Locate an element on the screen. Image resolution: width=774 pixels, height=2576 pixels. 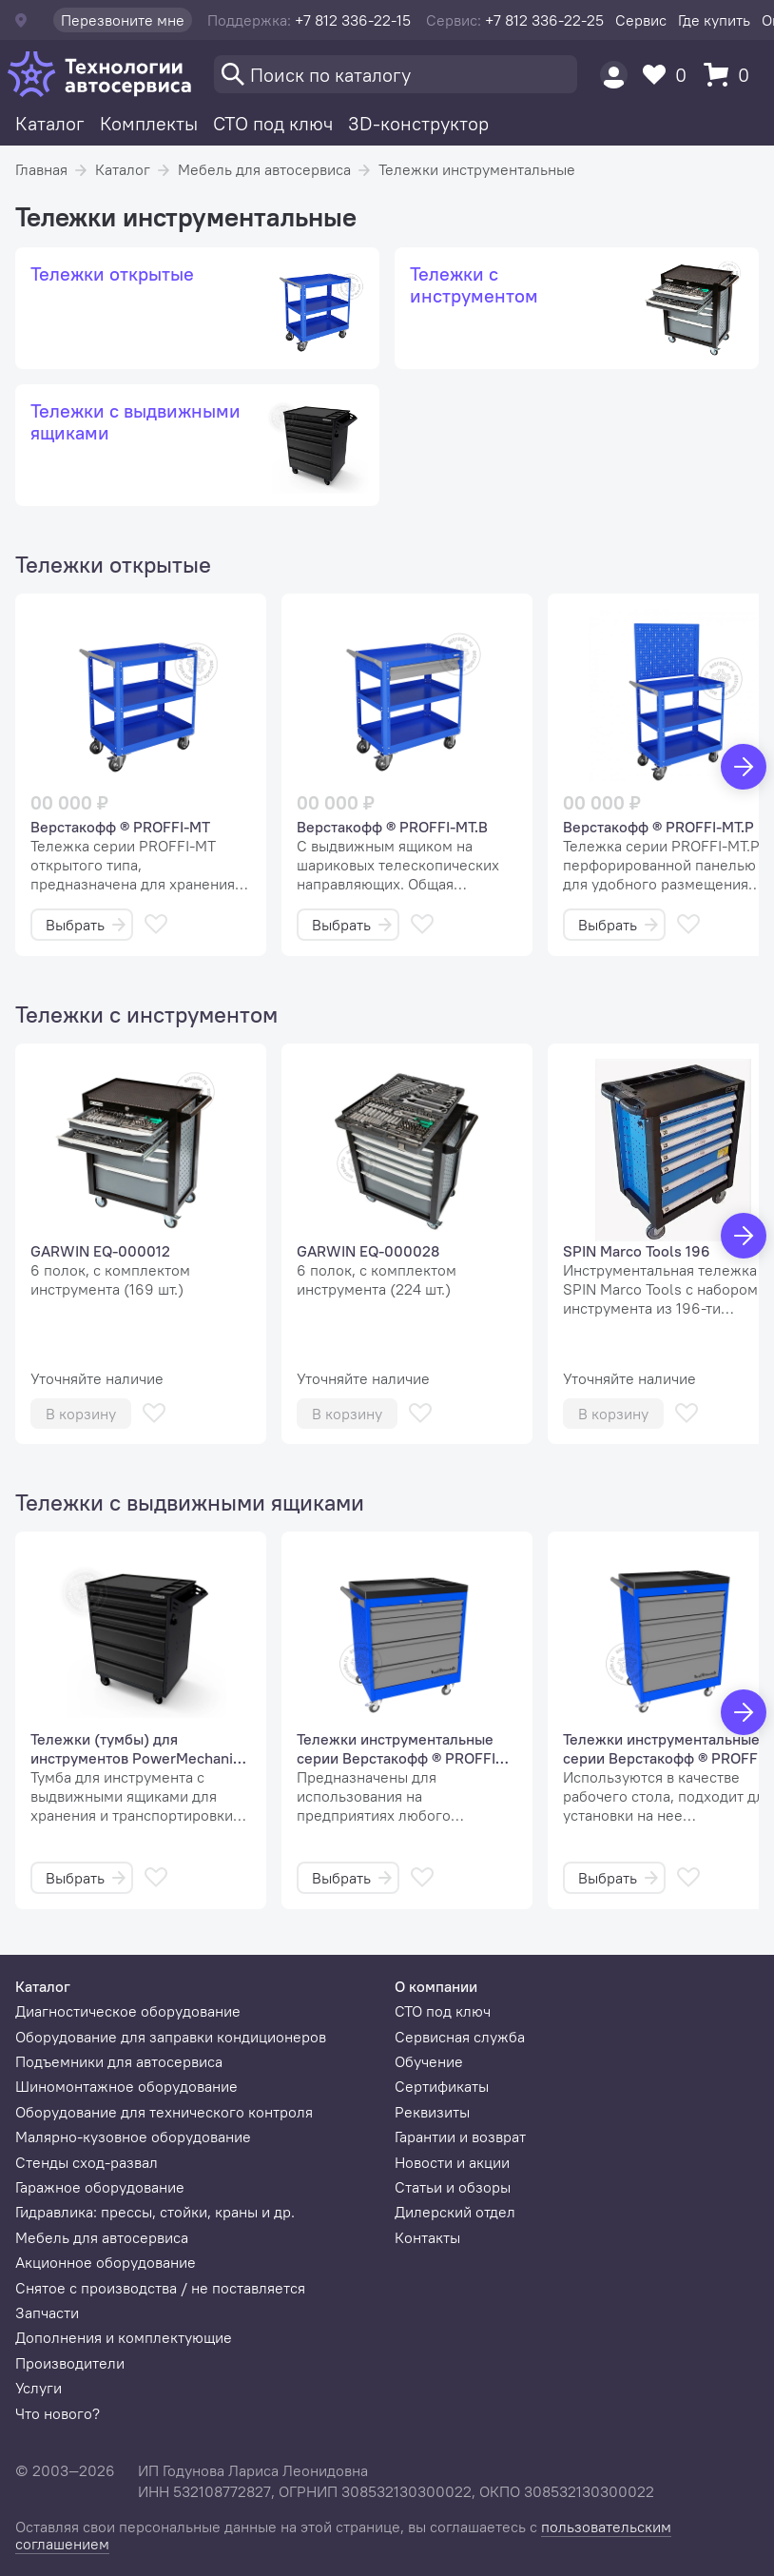
Верстакофф ® PROFFI-MT.В is located at coordinates (392, 826).